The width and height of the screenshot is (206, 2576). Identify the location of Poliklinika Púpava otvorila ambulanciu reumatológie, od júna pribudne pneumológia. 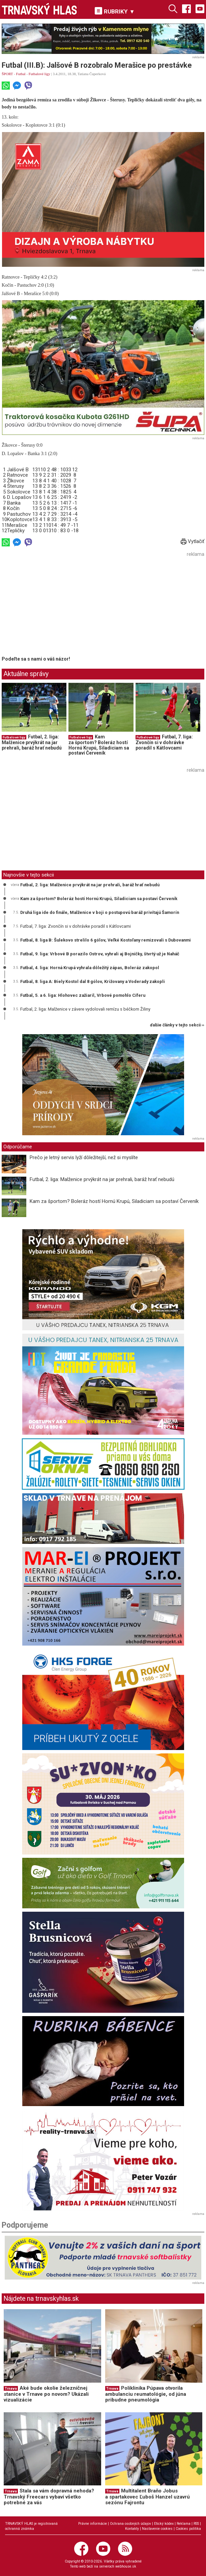
(145, 2394).